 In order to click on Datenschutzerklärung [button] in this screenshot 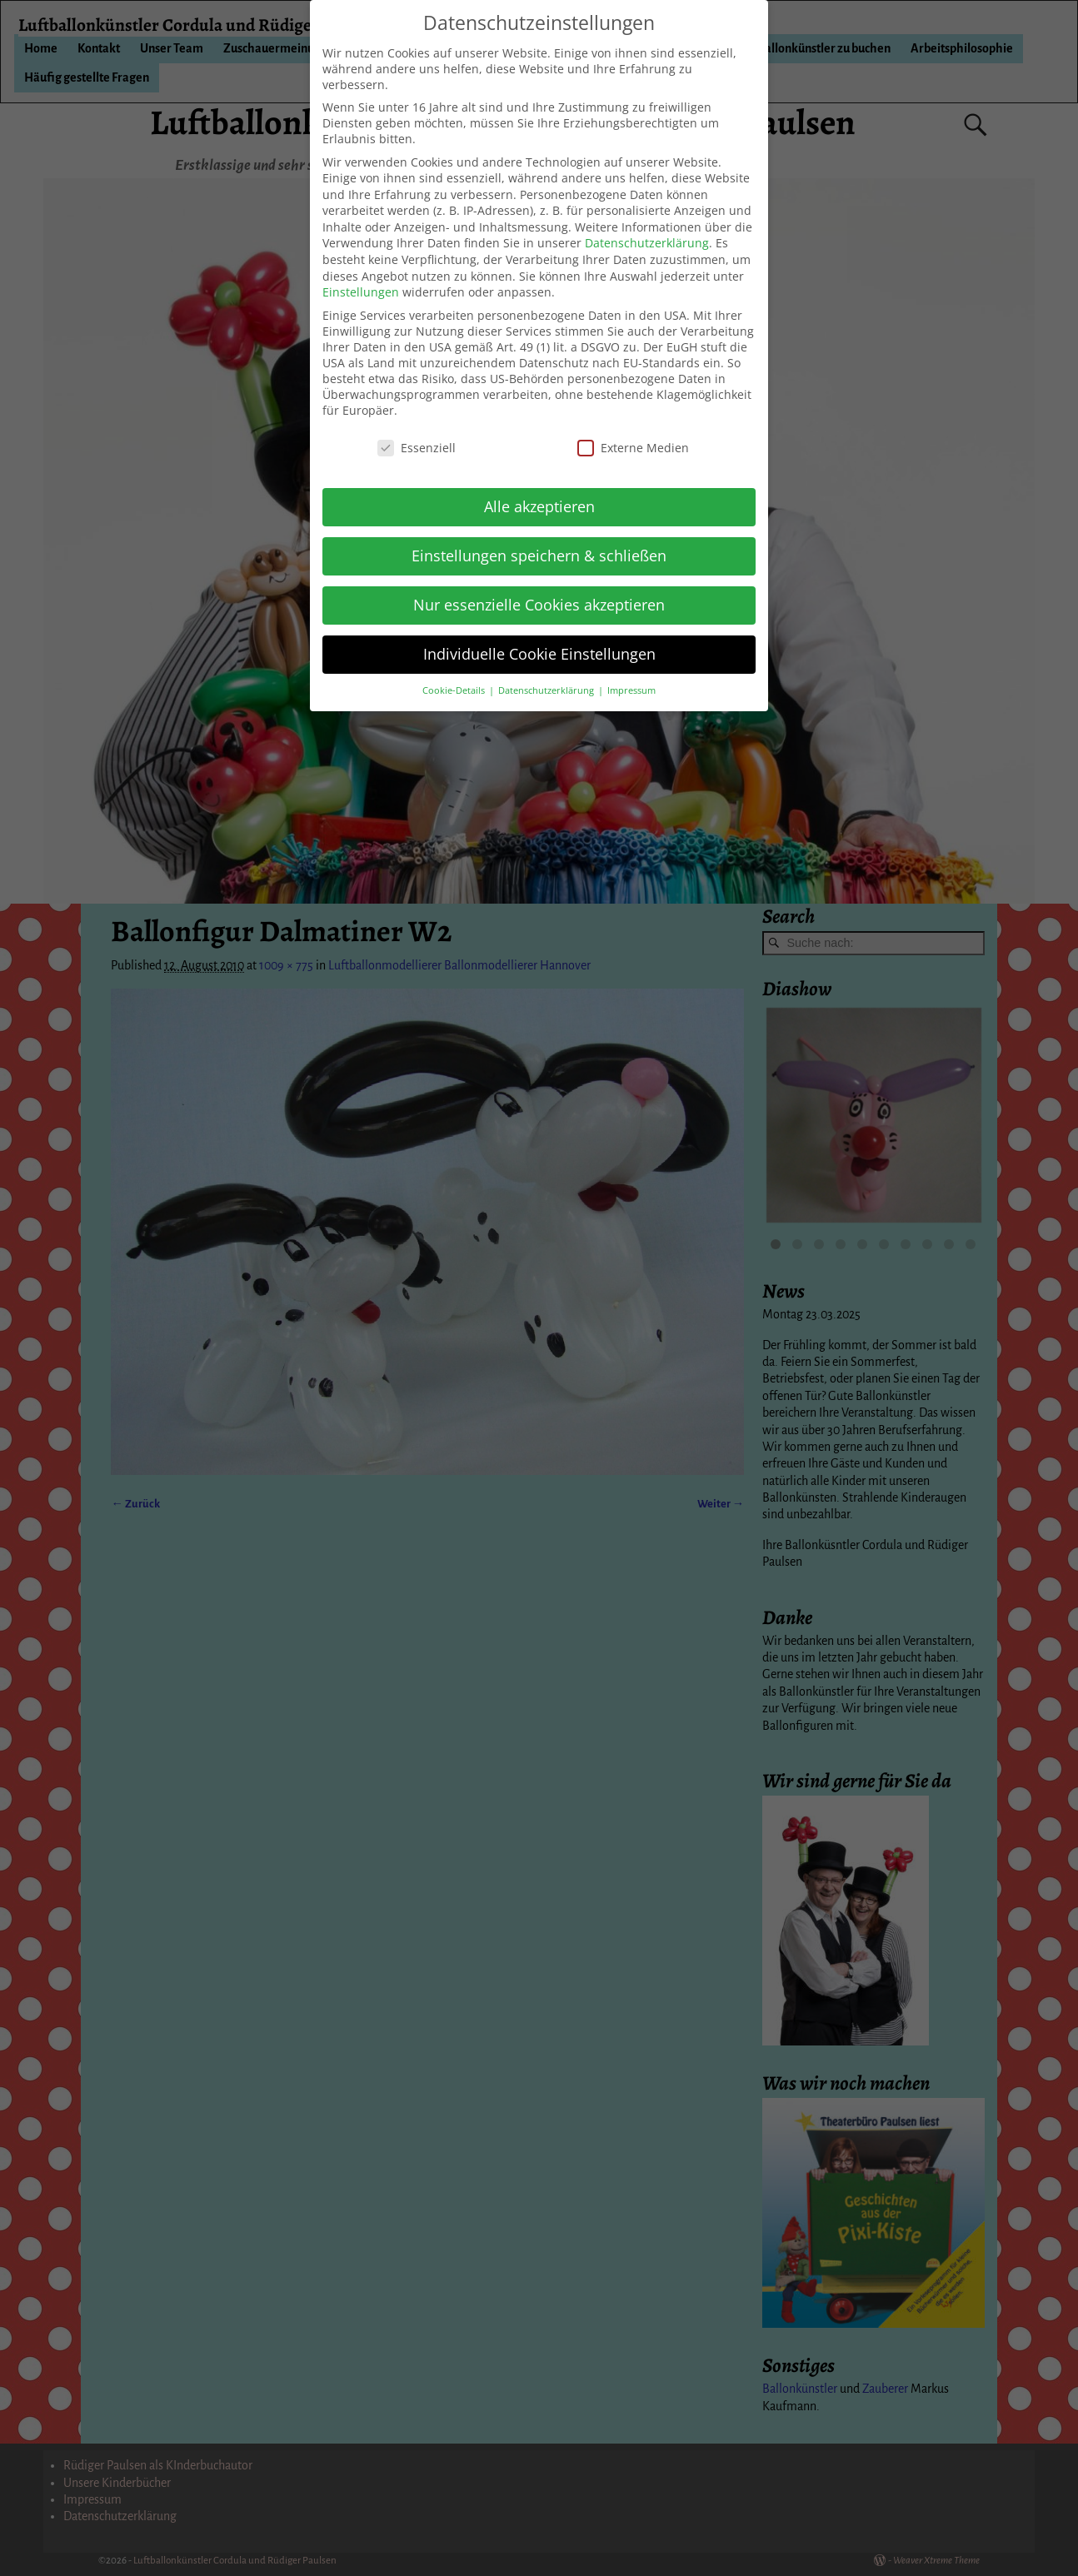, I will do `click(547, 690)`.